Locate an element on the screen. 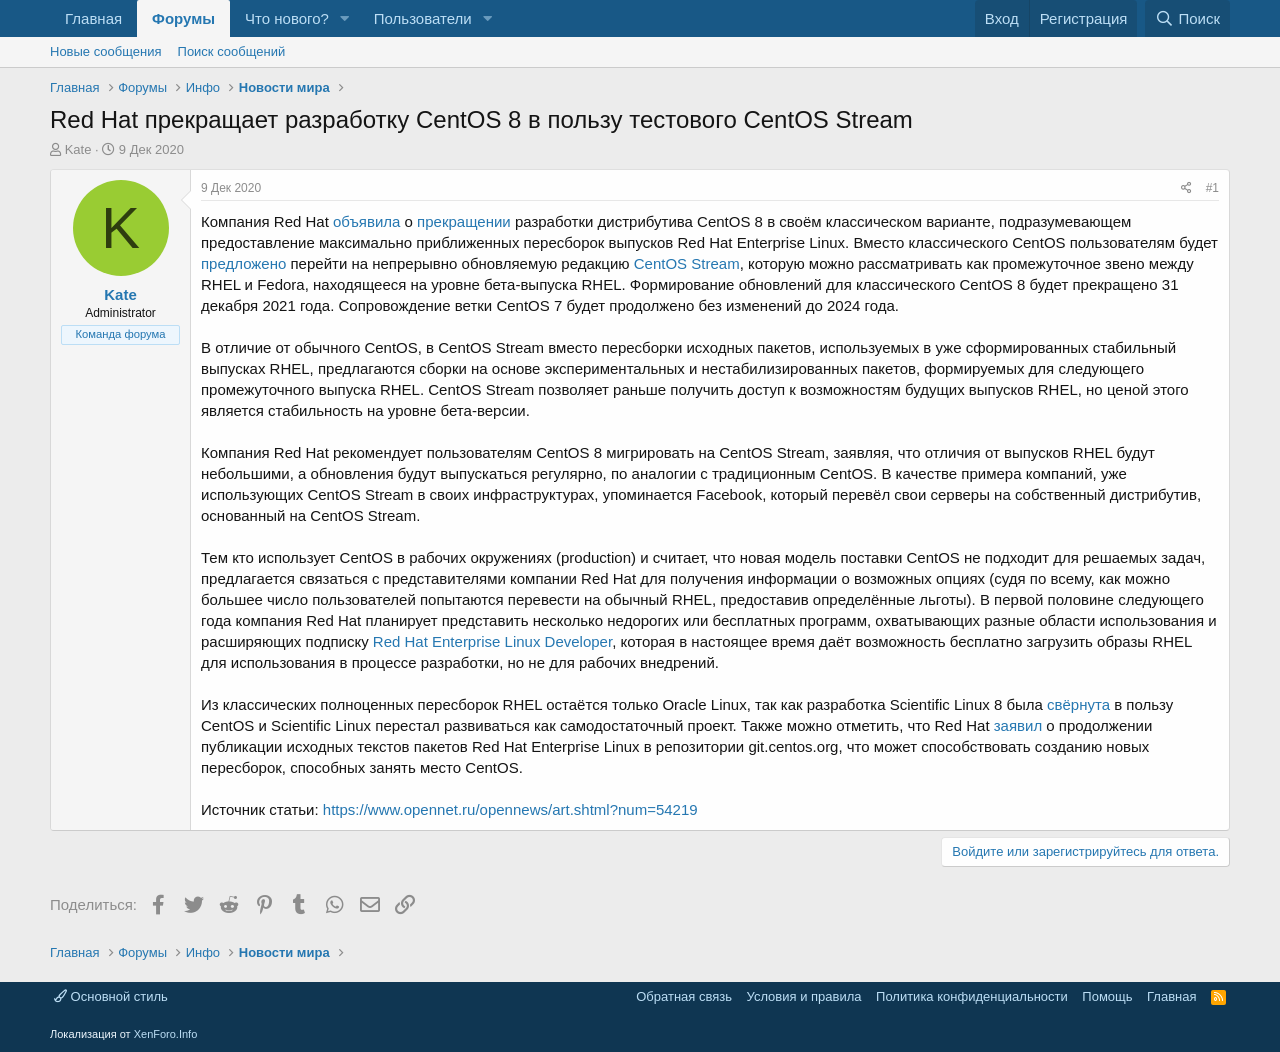 This screenshot has height=1052, width=1280. Пользователи is located at coordinates (423, 18).